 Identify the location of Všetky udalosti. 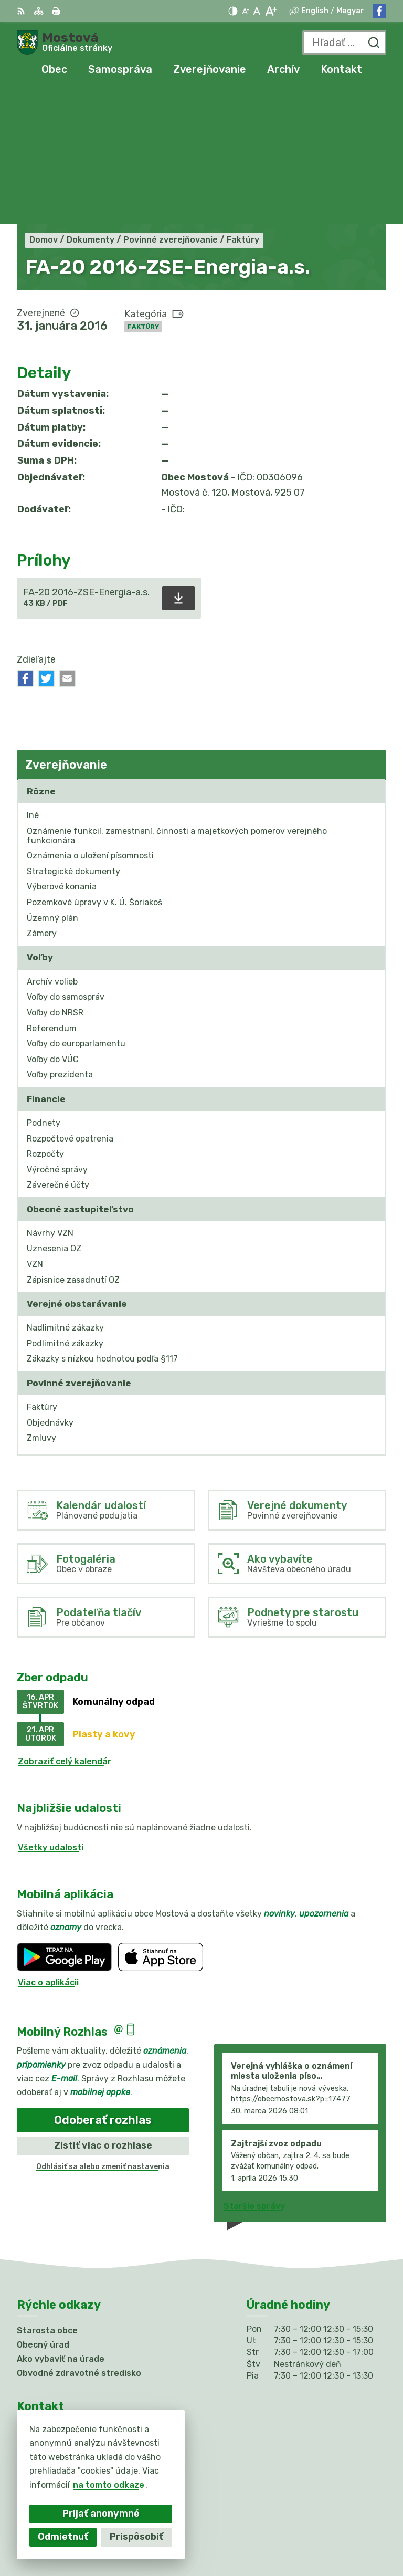
(50, 1711).